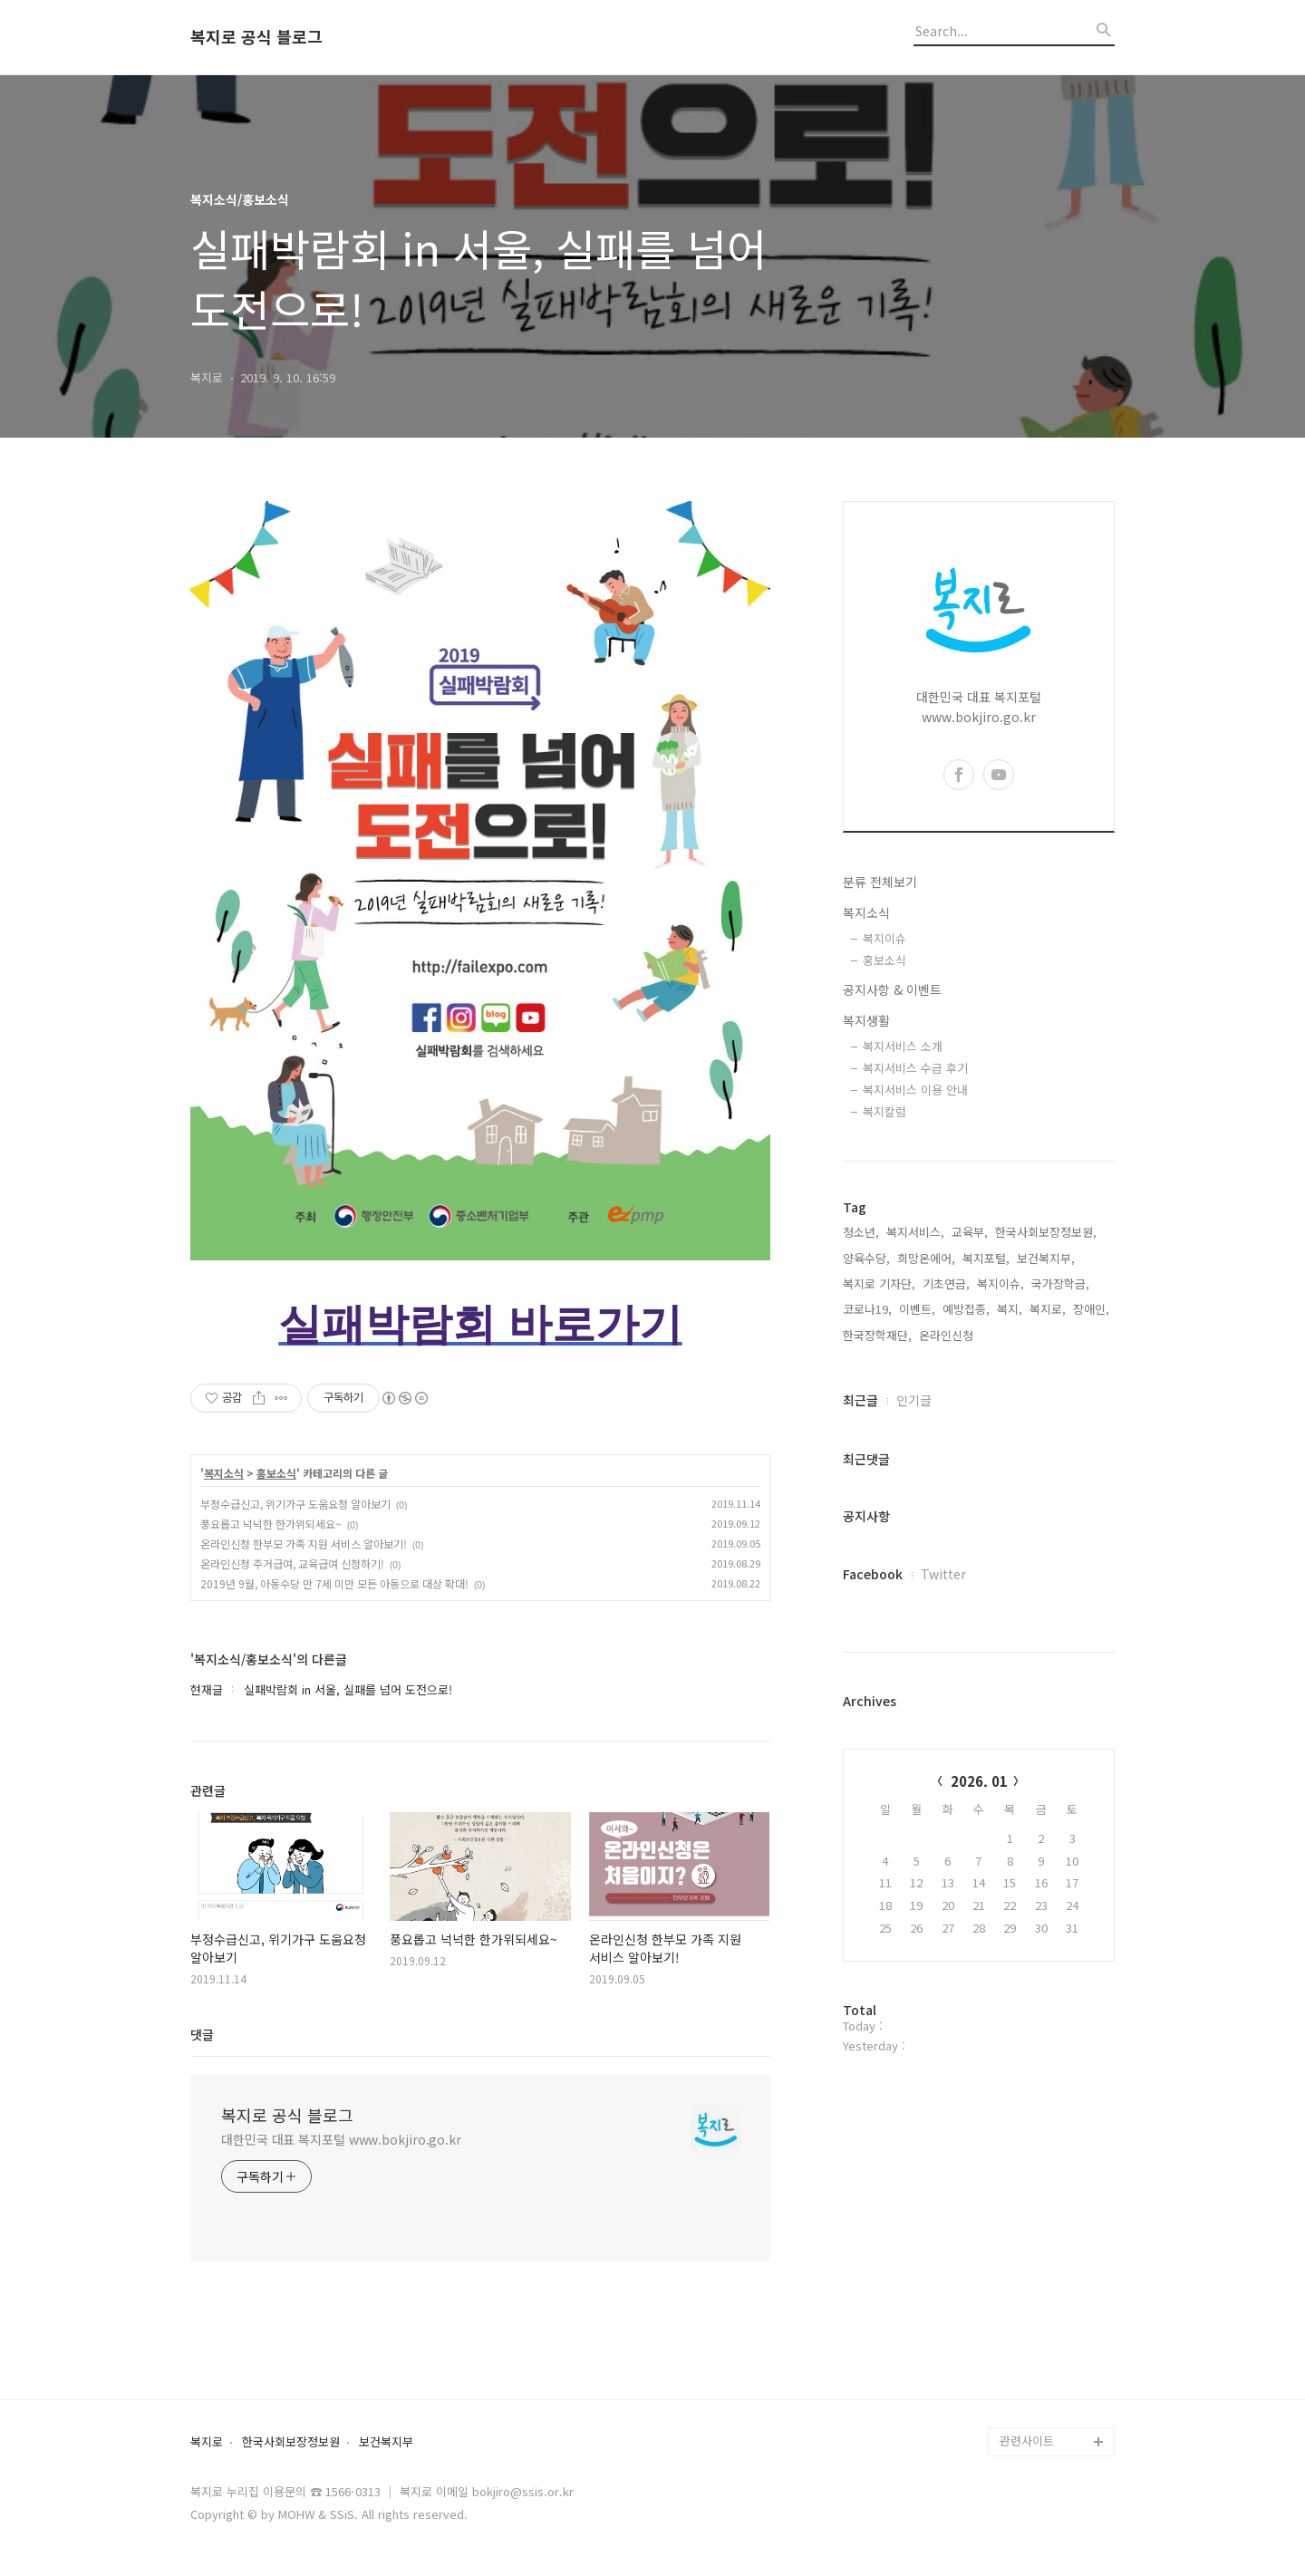 Image resolution: width=1305 pixels, height=2576 pixels. Describe the element at coordinates (295, 1503) in the screenshot. I see `부정수급신고, 위기가구 도움요청 알아보기` at that location.